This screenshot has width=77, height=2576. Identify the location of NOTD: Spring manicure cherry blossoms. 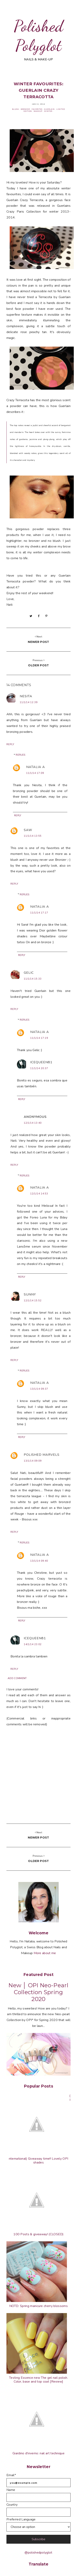
(38, 2306).